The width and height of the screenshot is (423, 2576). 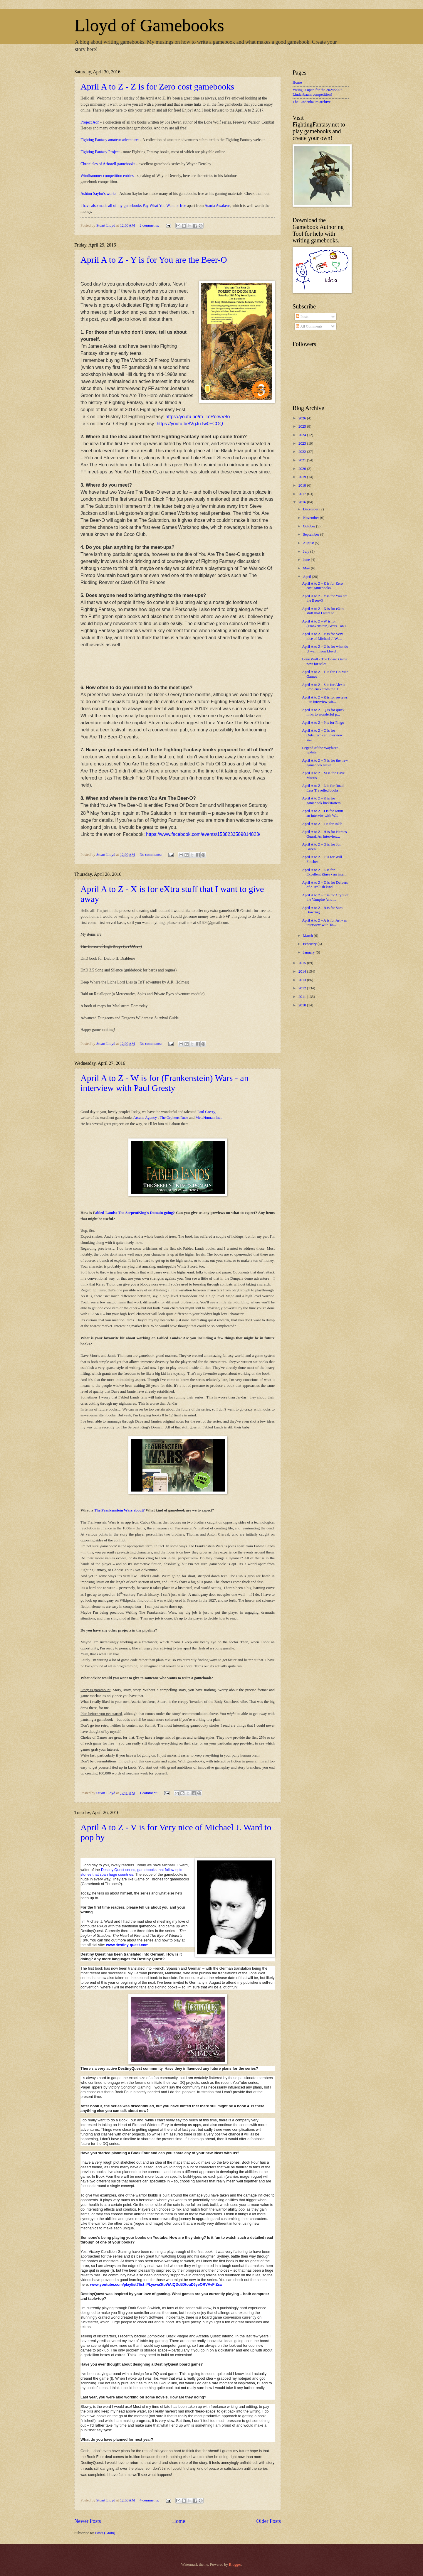 What do you see at coordinates (302, 1005) in the screenshot?
I see `2010` at bounding box center [302, 1005].